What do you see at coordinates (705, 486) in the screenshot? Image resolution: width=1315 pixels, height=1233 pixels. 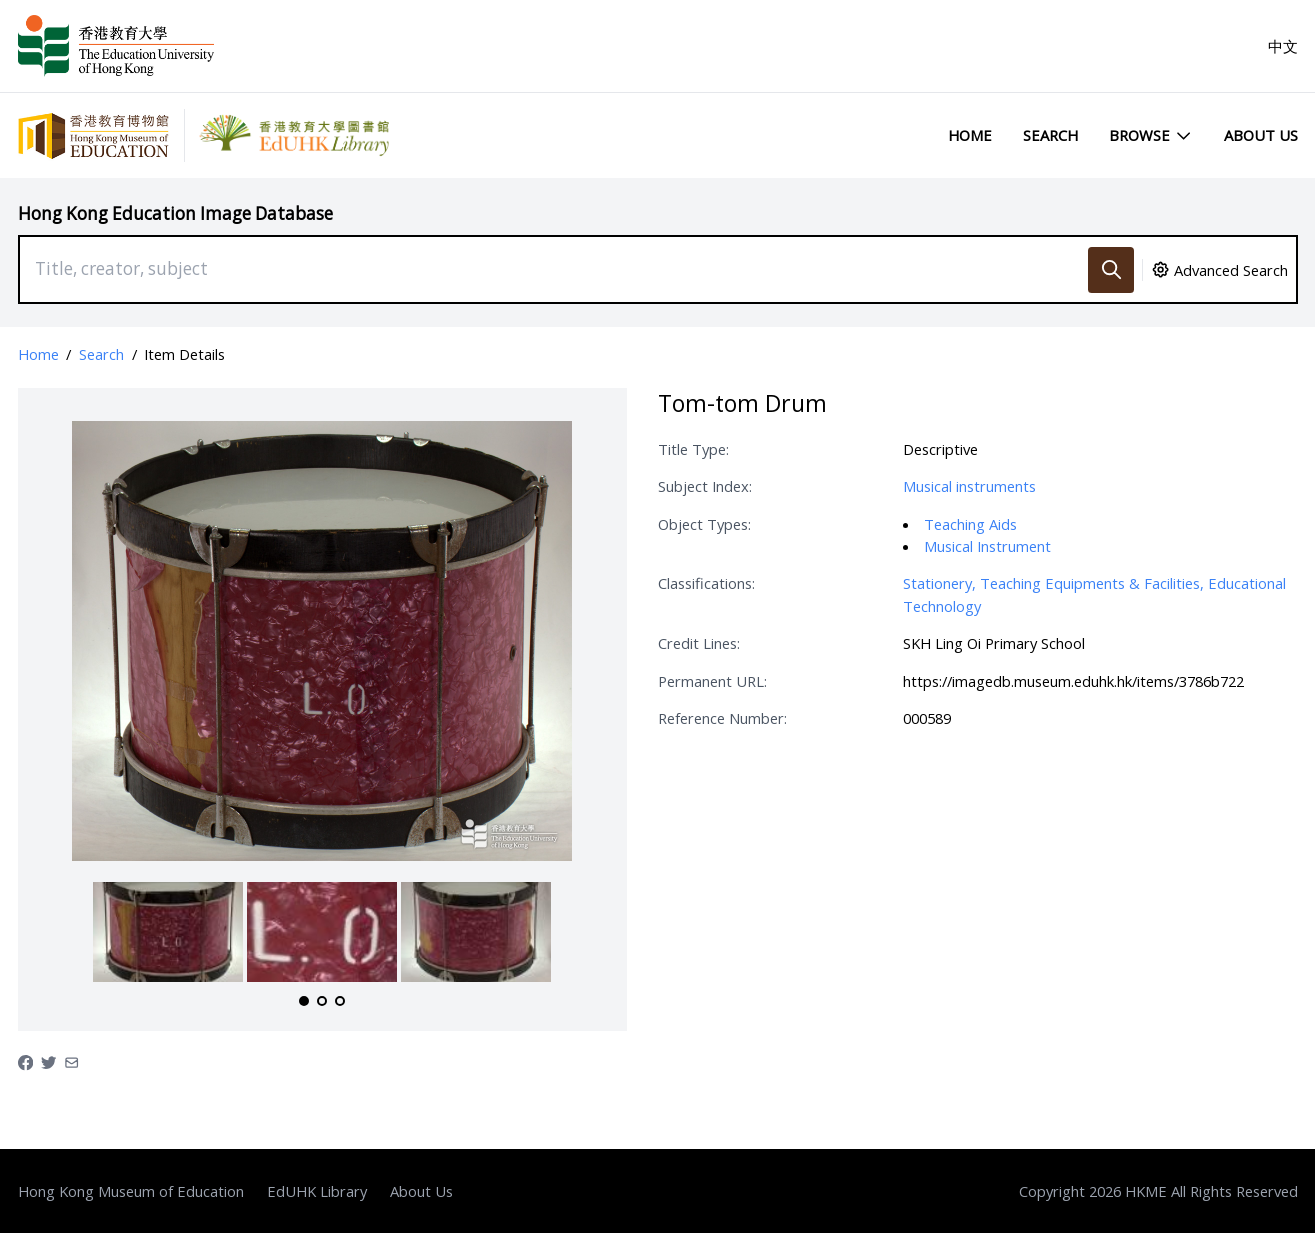 I see `Subject Index:` at bounding box center [705, 486].